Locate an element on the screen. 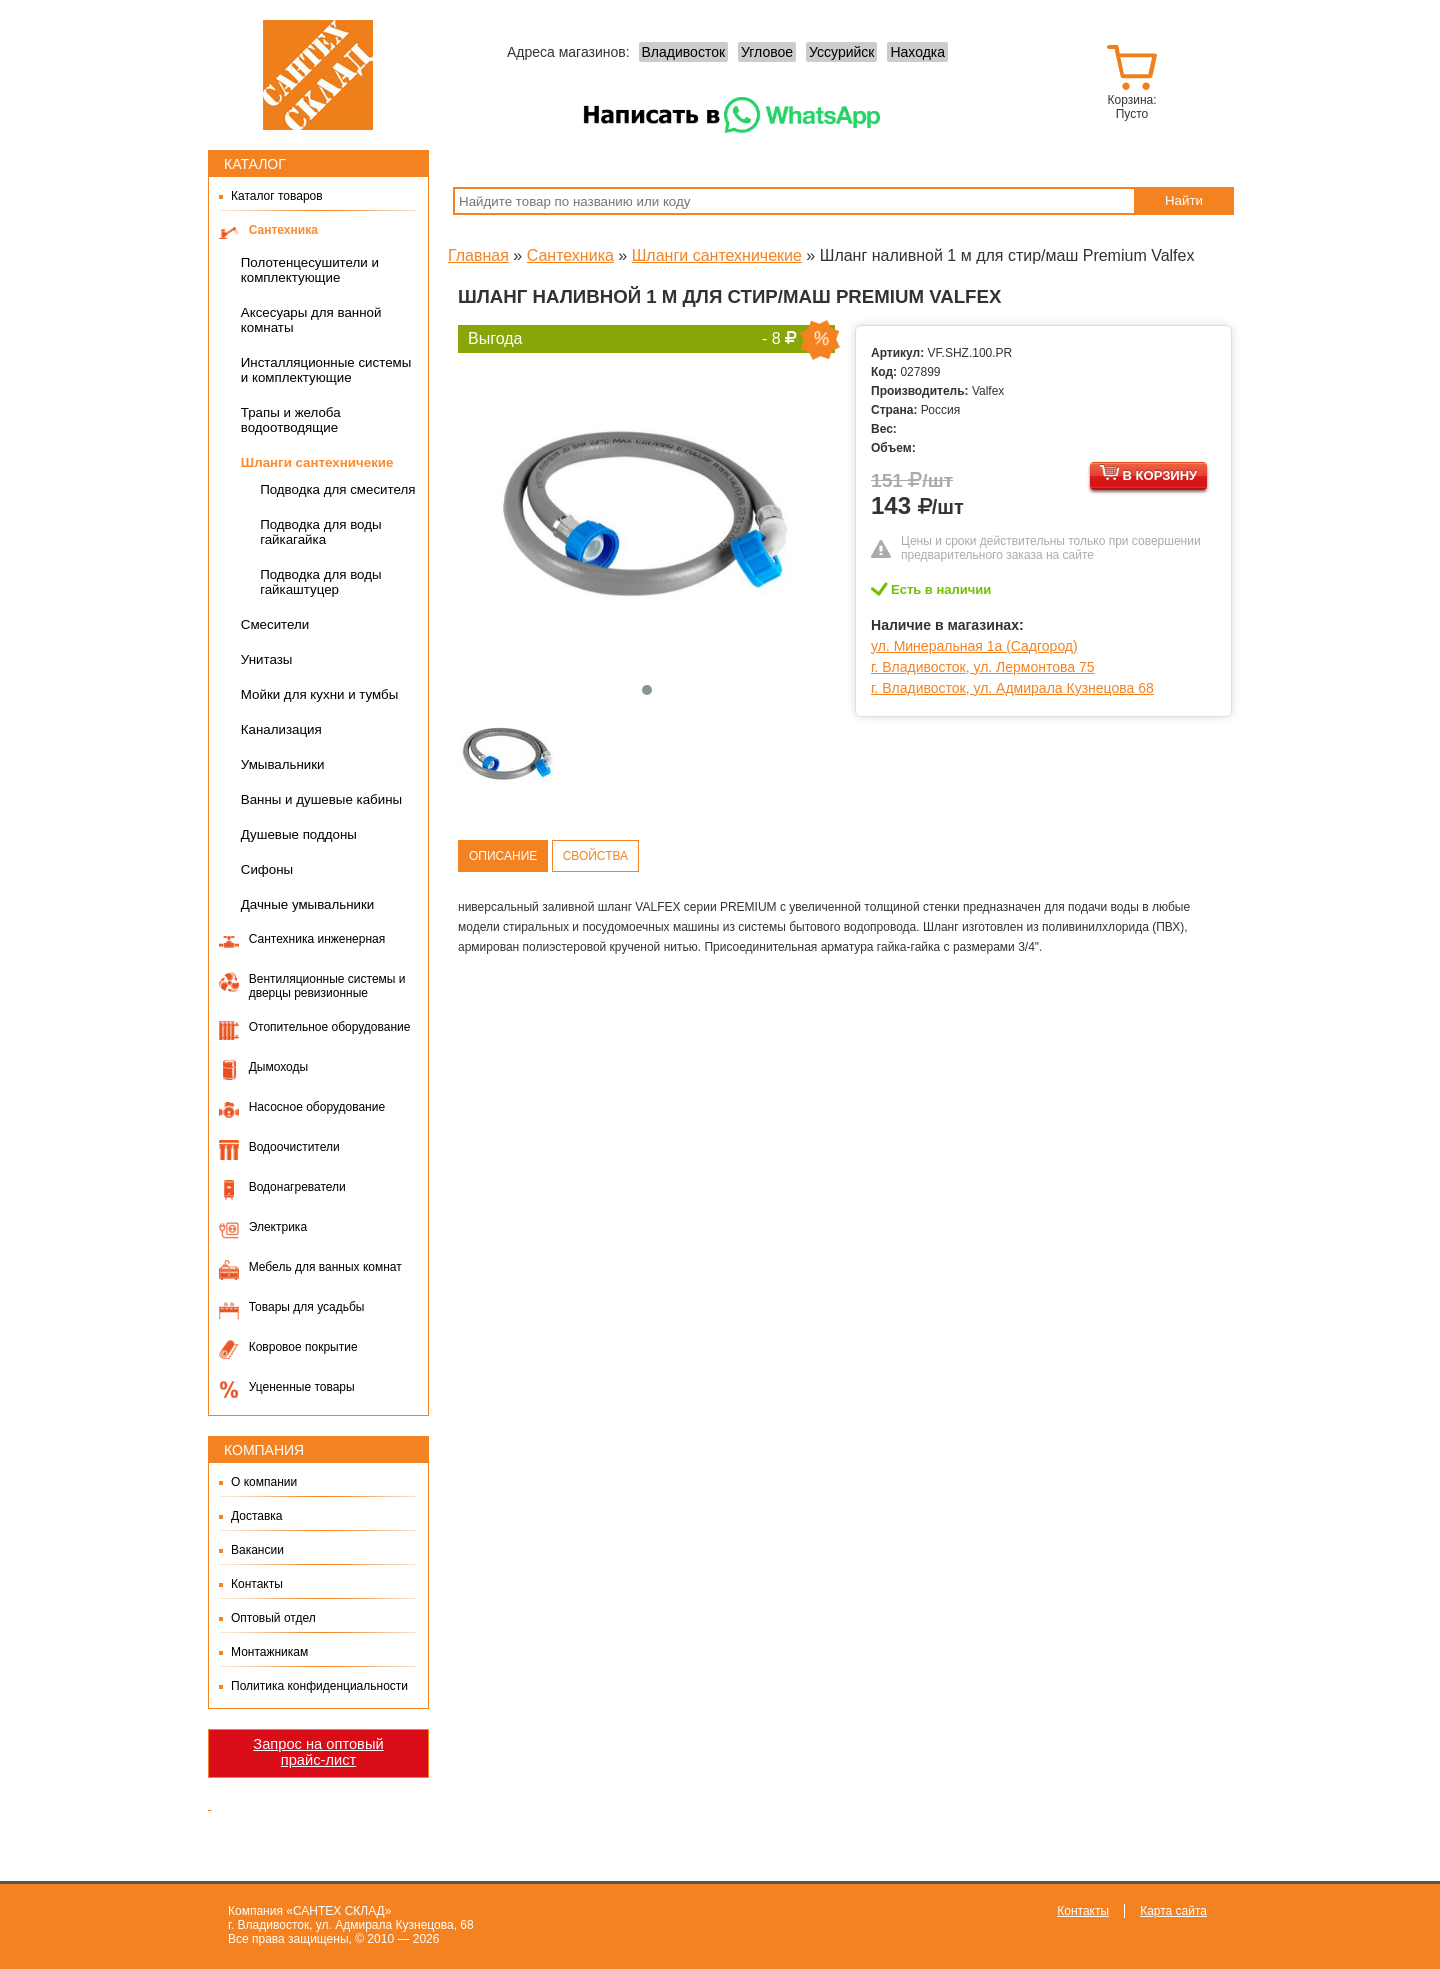 This screenshot has width=1440, height=1969. Дымоходы is located at coordinates (278, 1067).